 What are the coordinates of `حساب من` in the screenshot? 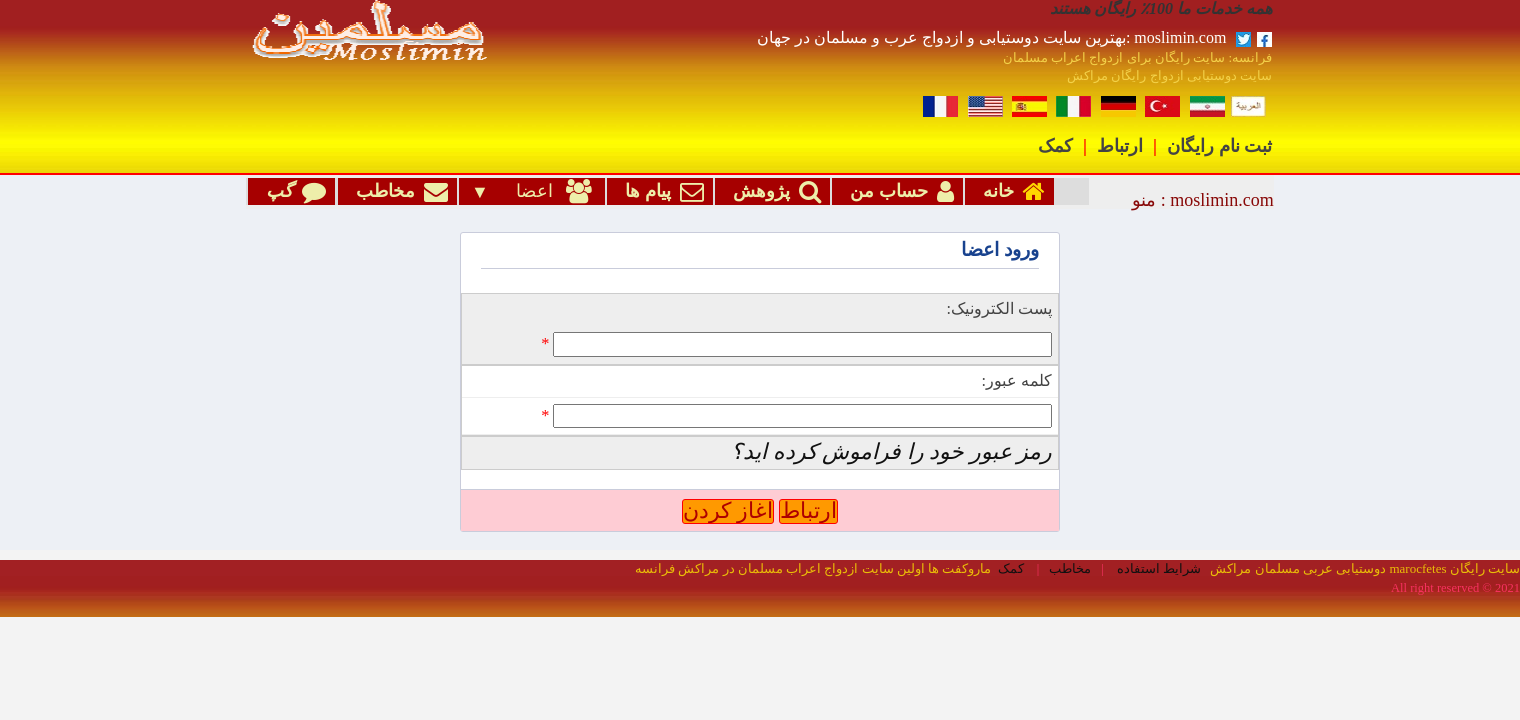 It's located at (897, 192).